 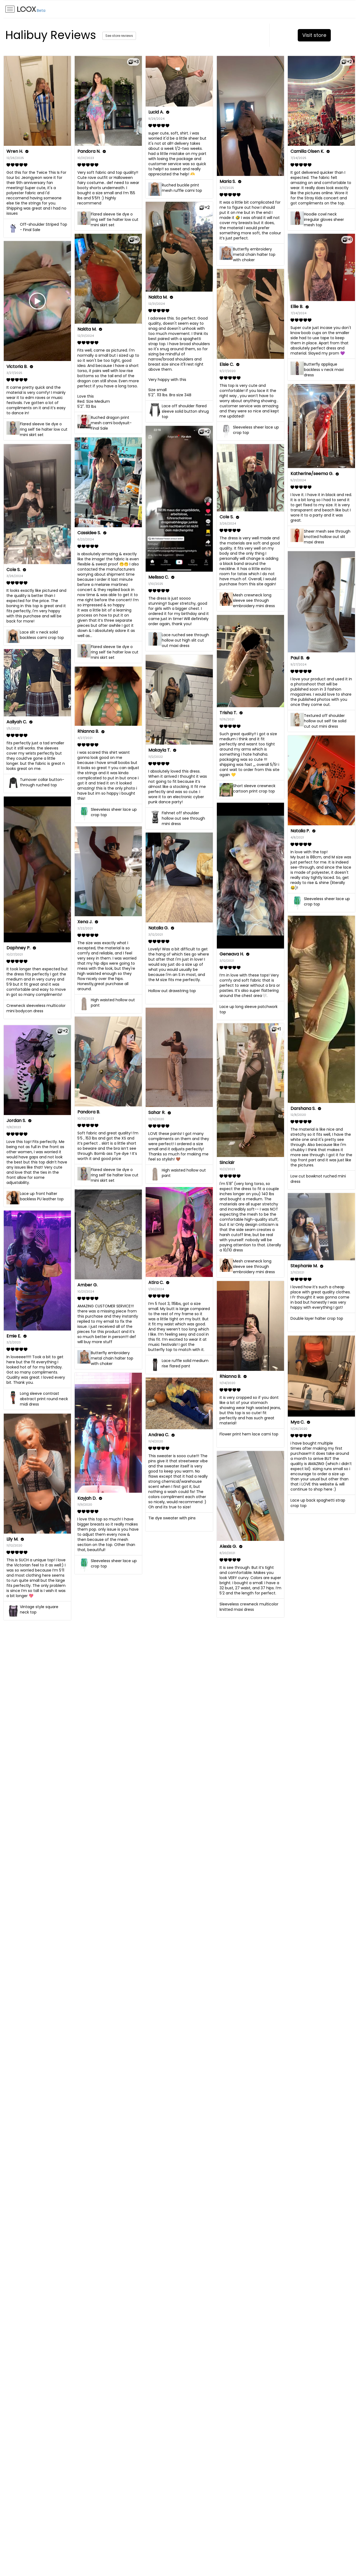 I want to click on Visit store, so click(x=314, y=35).